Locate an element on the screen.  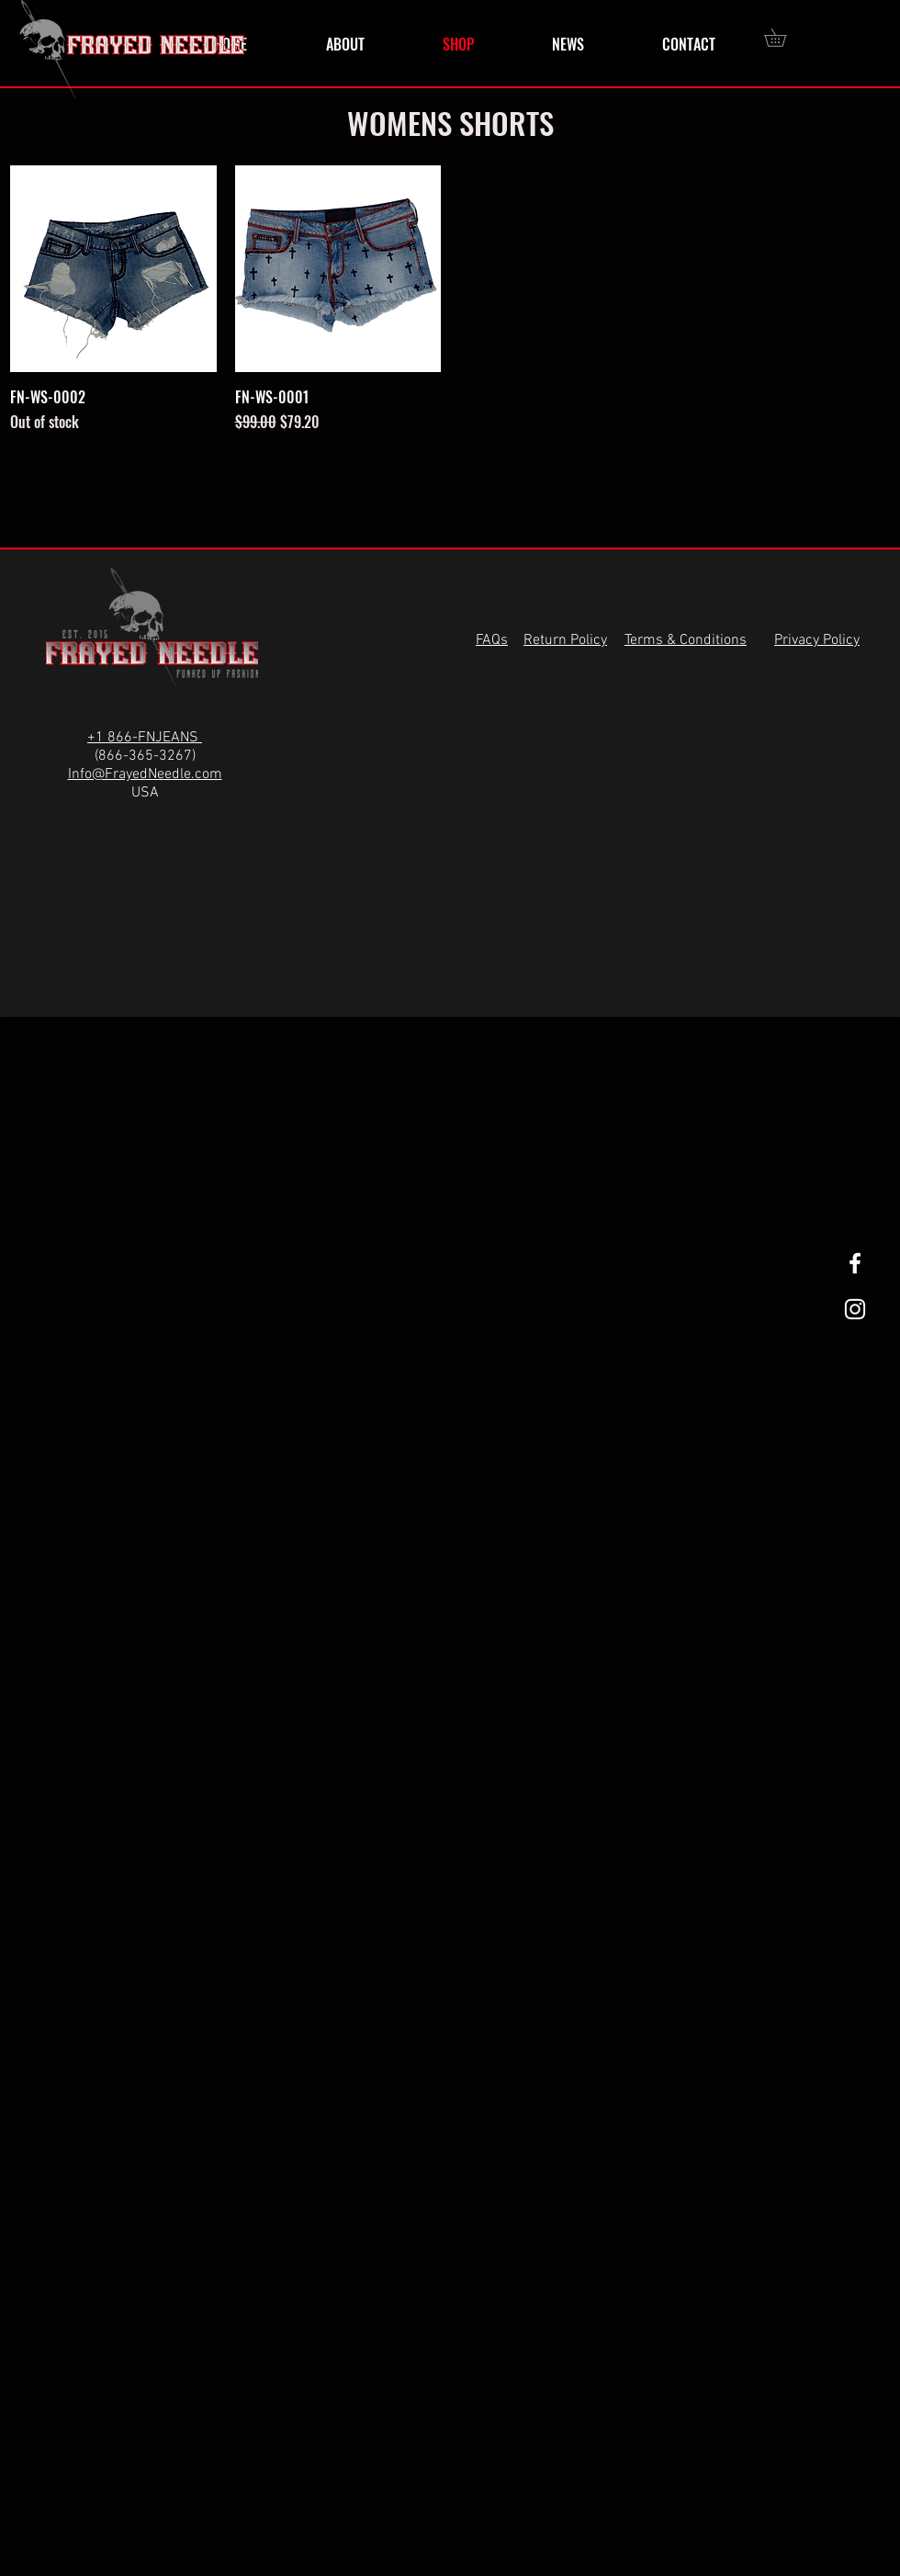
Privacy Policy is located at coordinates (817, 640).